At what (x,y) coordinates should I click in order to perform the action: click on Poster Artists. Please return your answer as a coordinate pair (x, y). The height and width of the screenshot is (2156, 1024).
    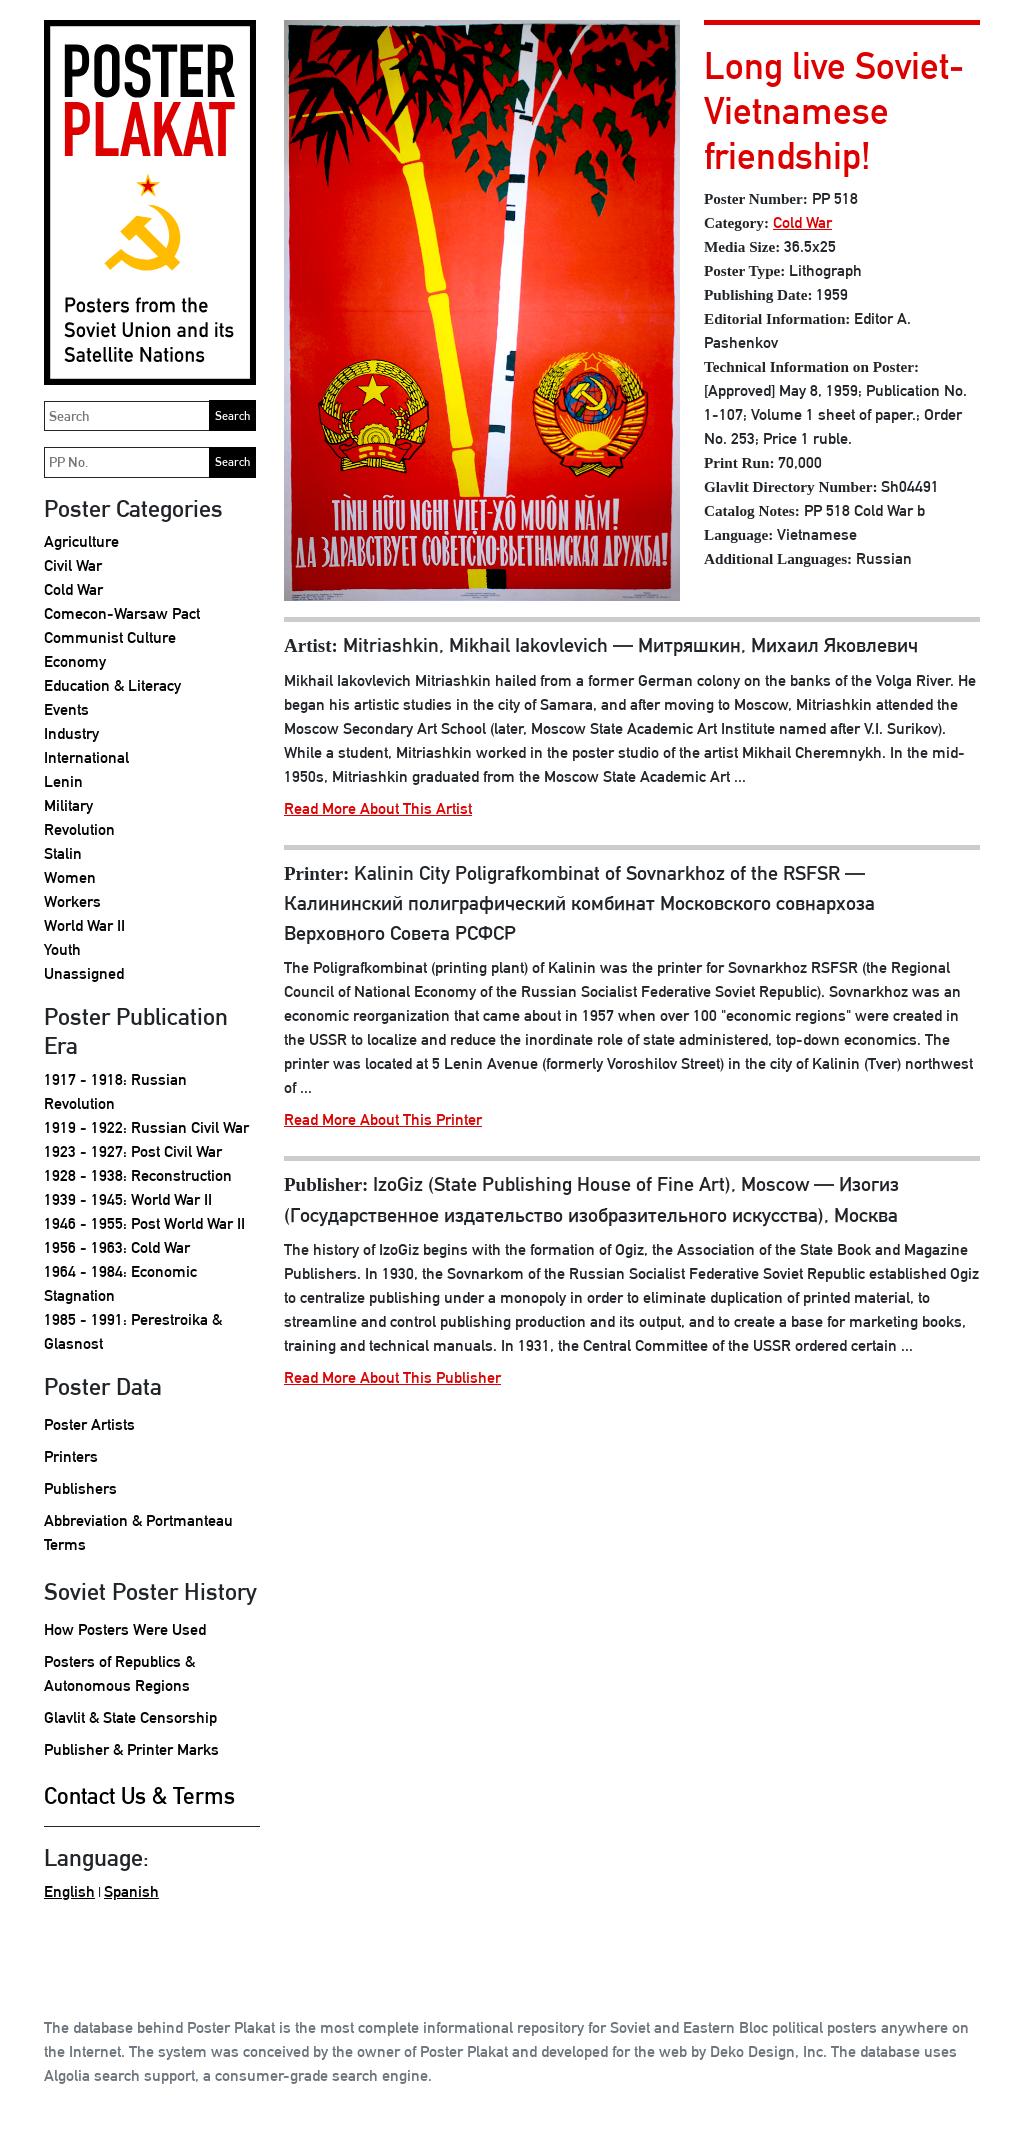
    Looking at the image, I should click on (89, 1424).